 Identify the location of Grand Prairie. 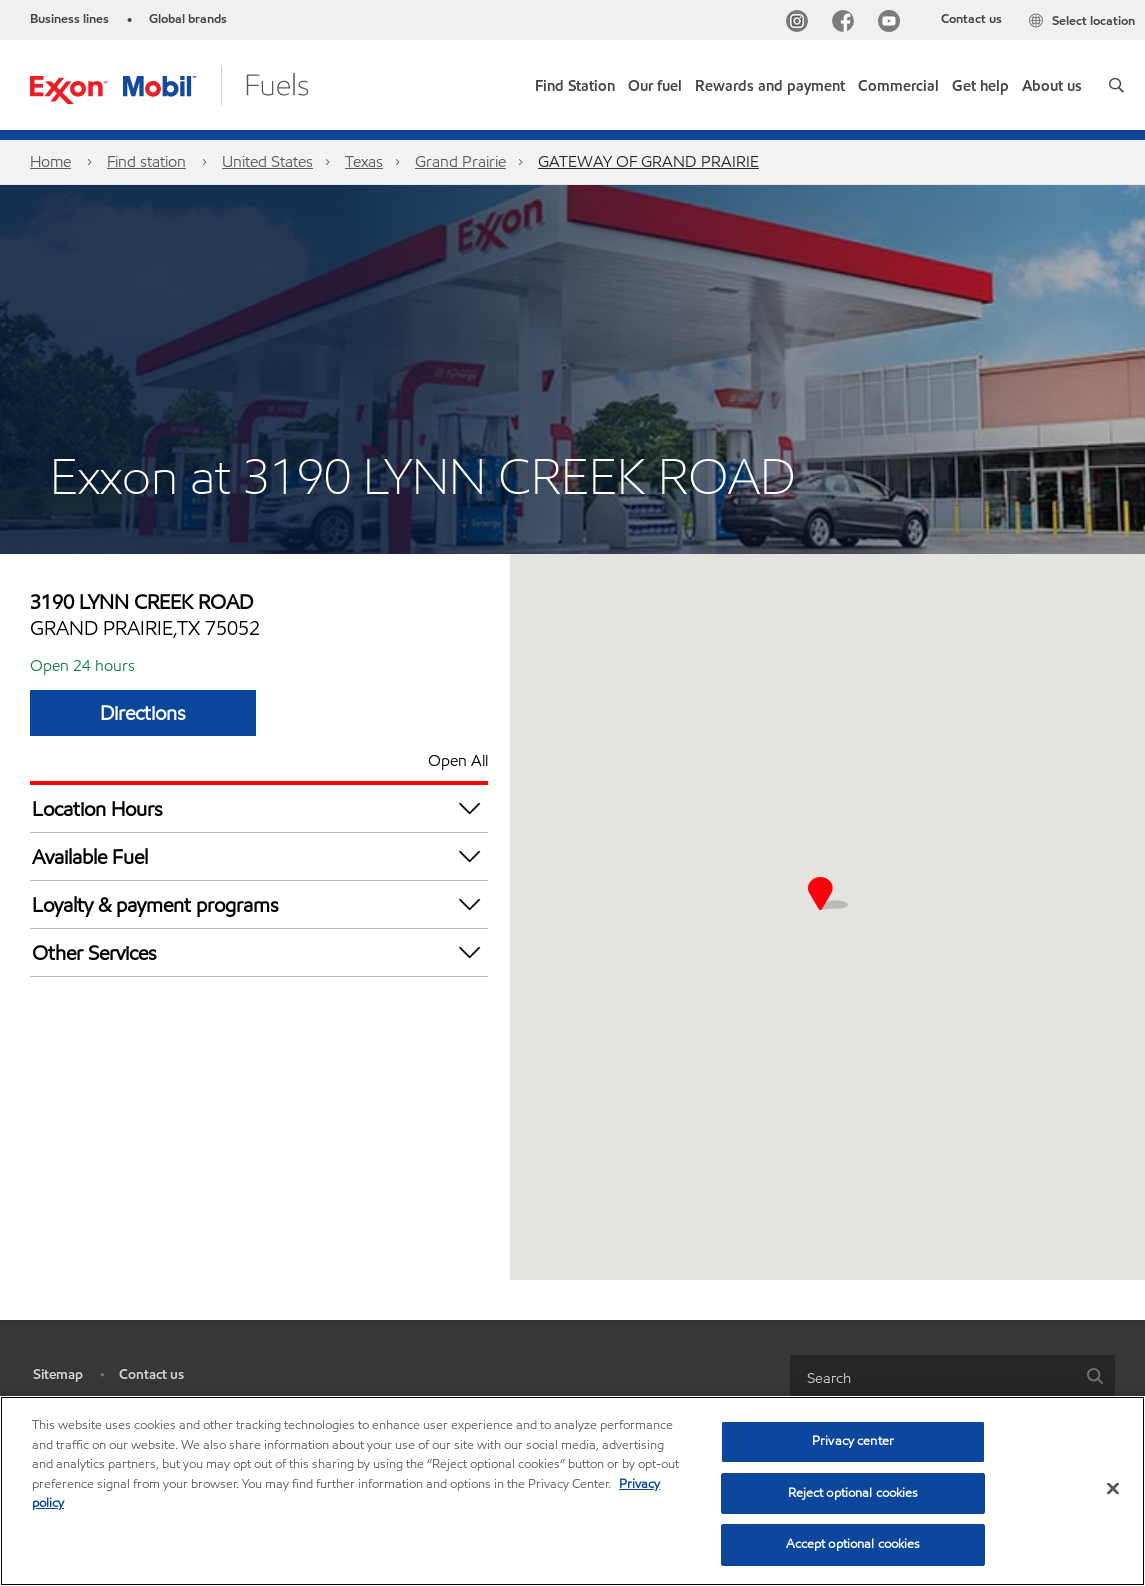
(460, 161).